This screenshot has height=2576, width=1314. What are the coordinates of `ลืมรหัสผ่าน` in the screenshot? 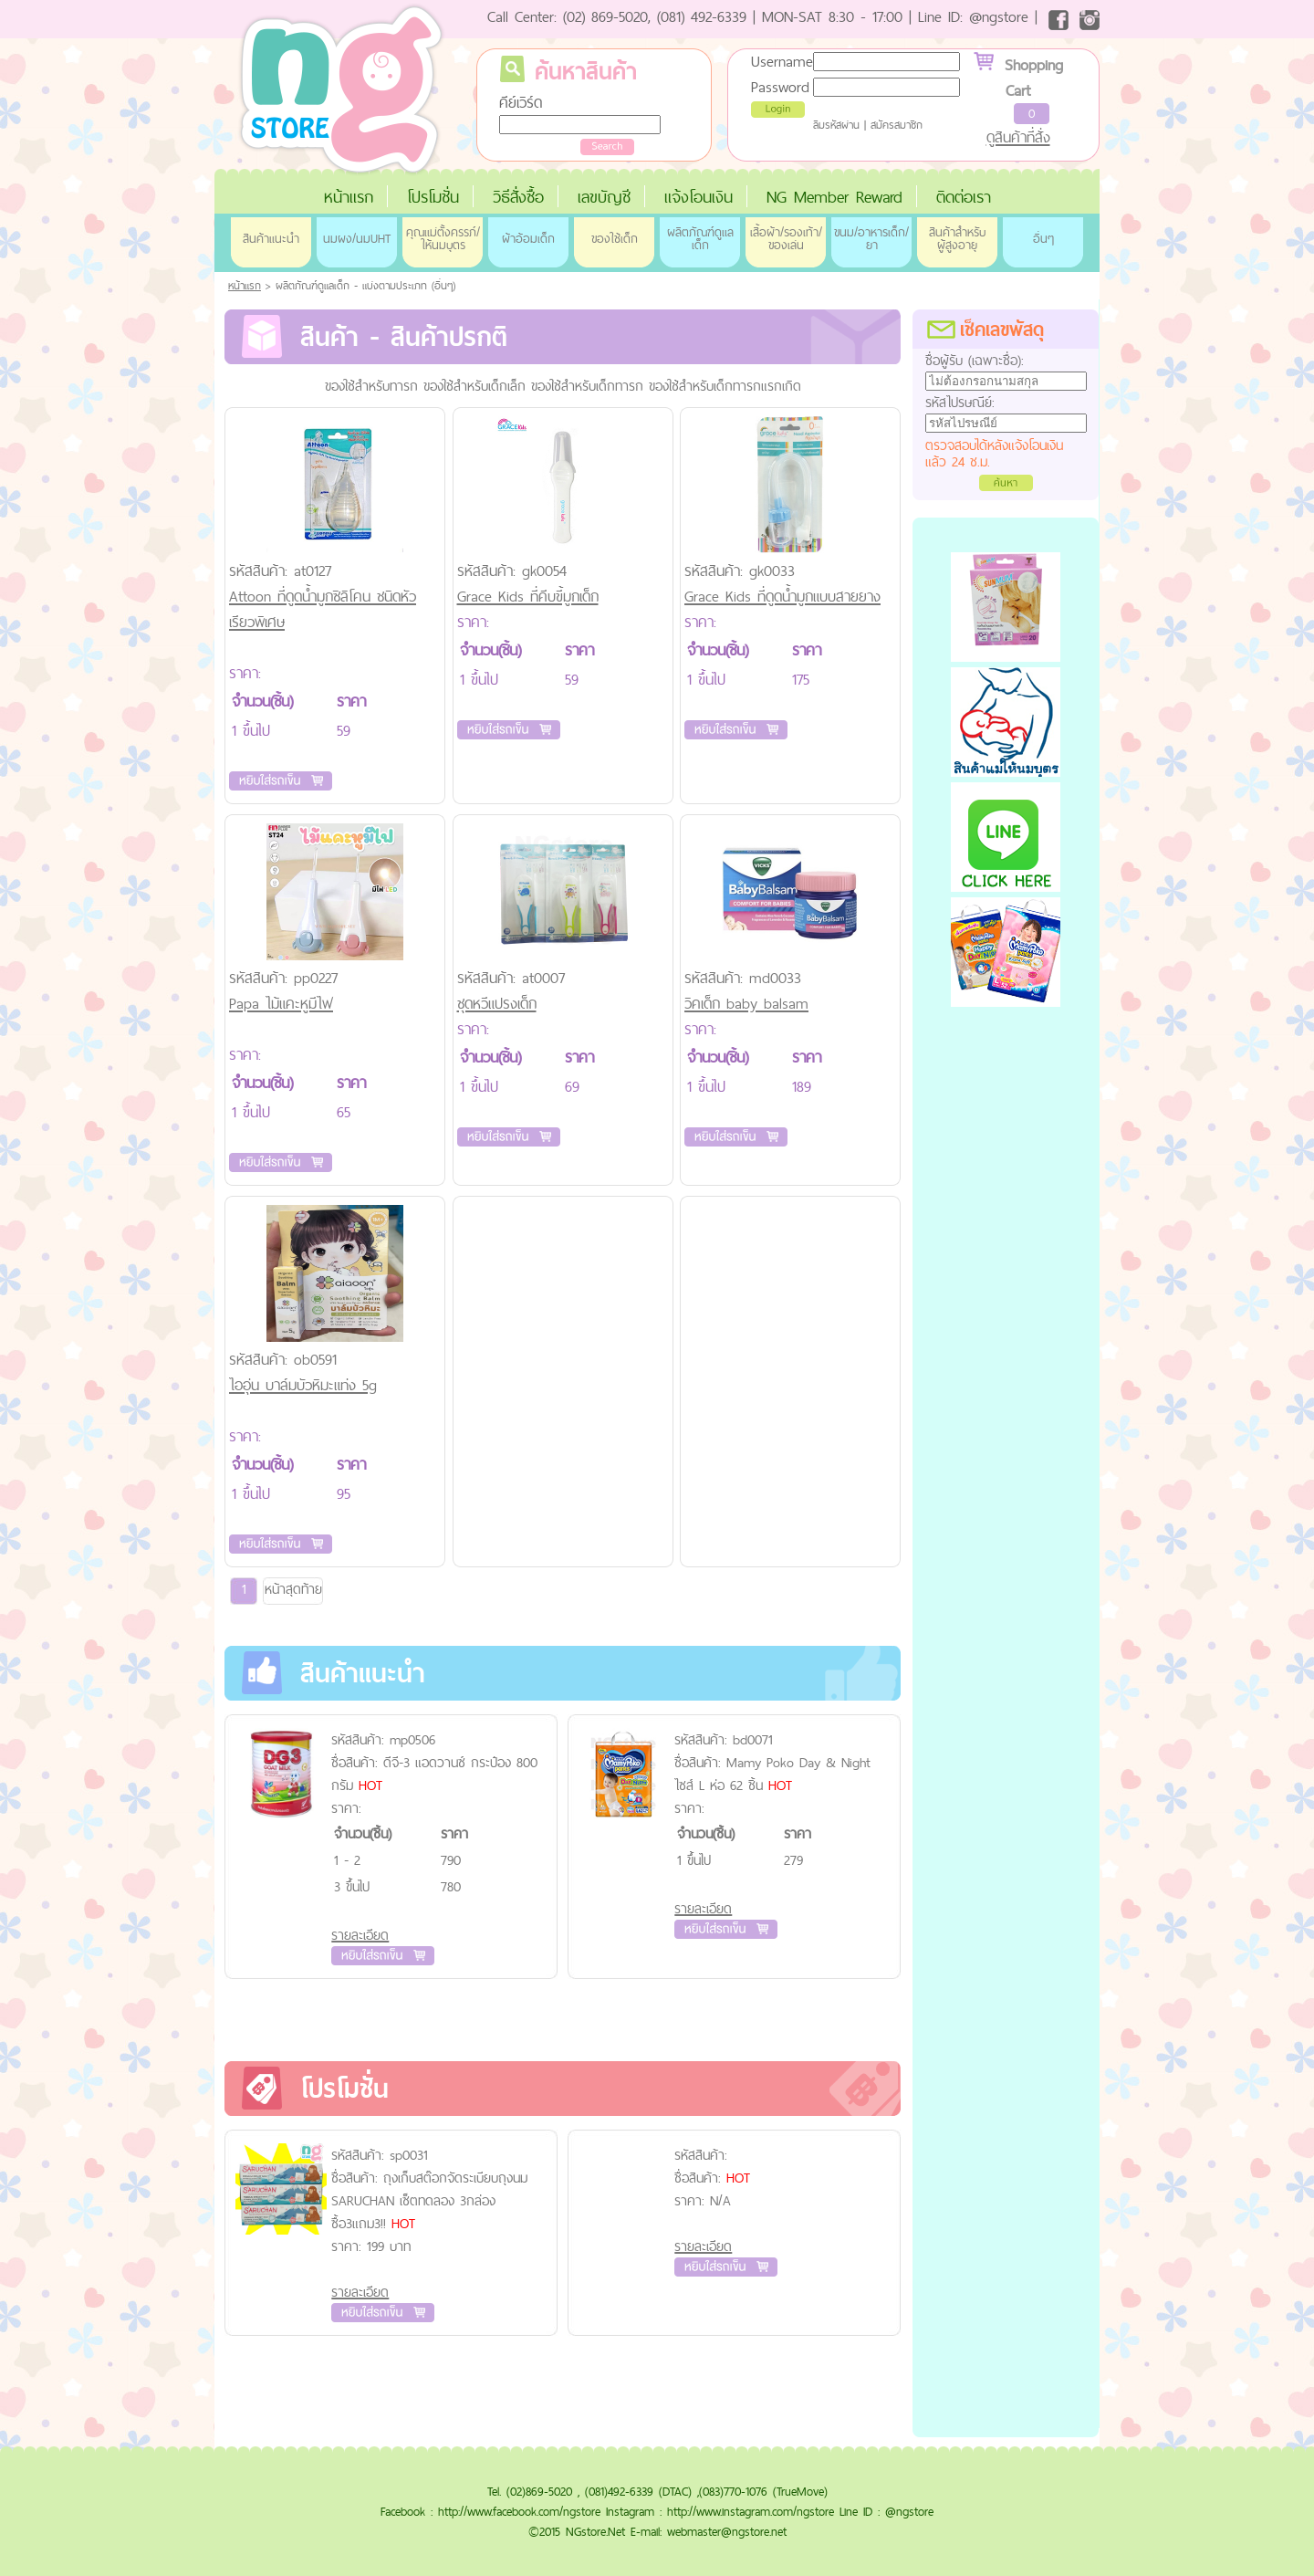 It's located at (836, 125).